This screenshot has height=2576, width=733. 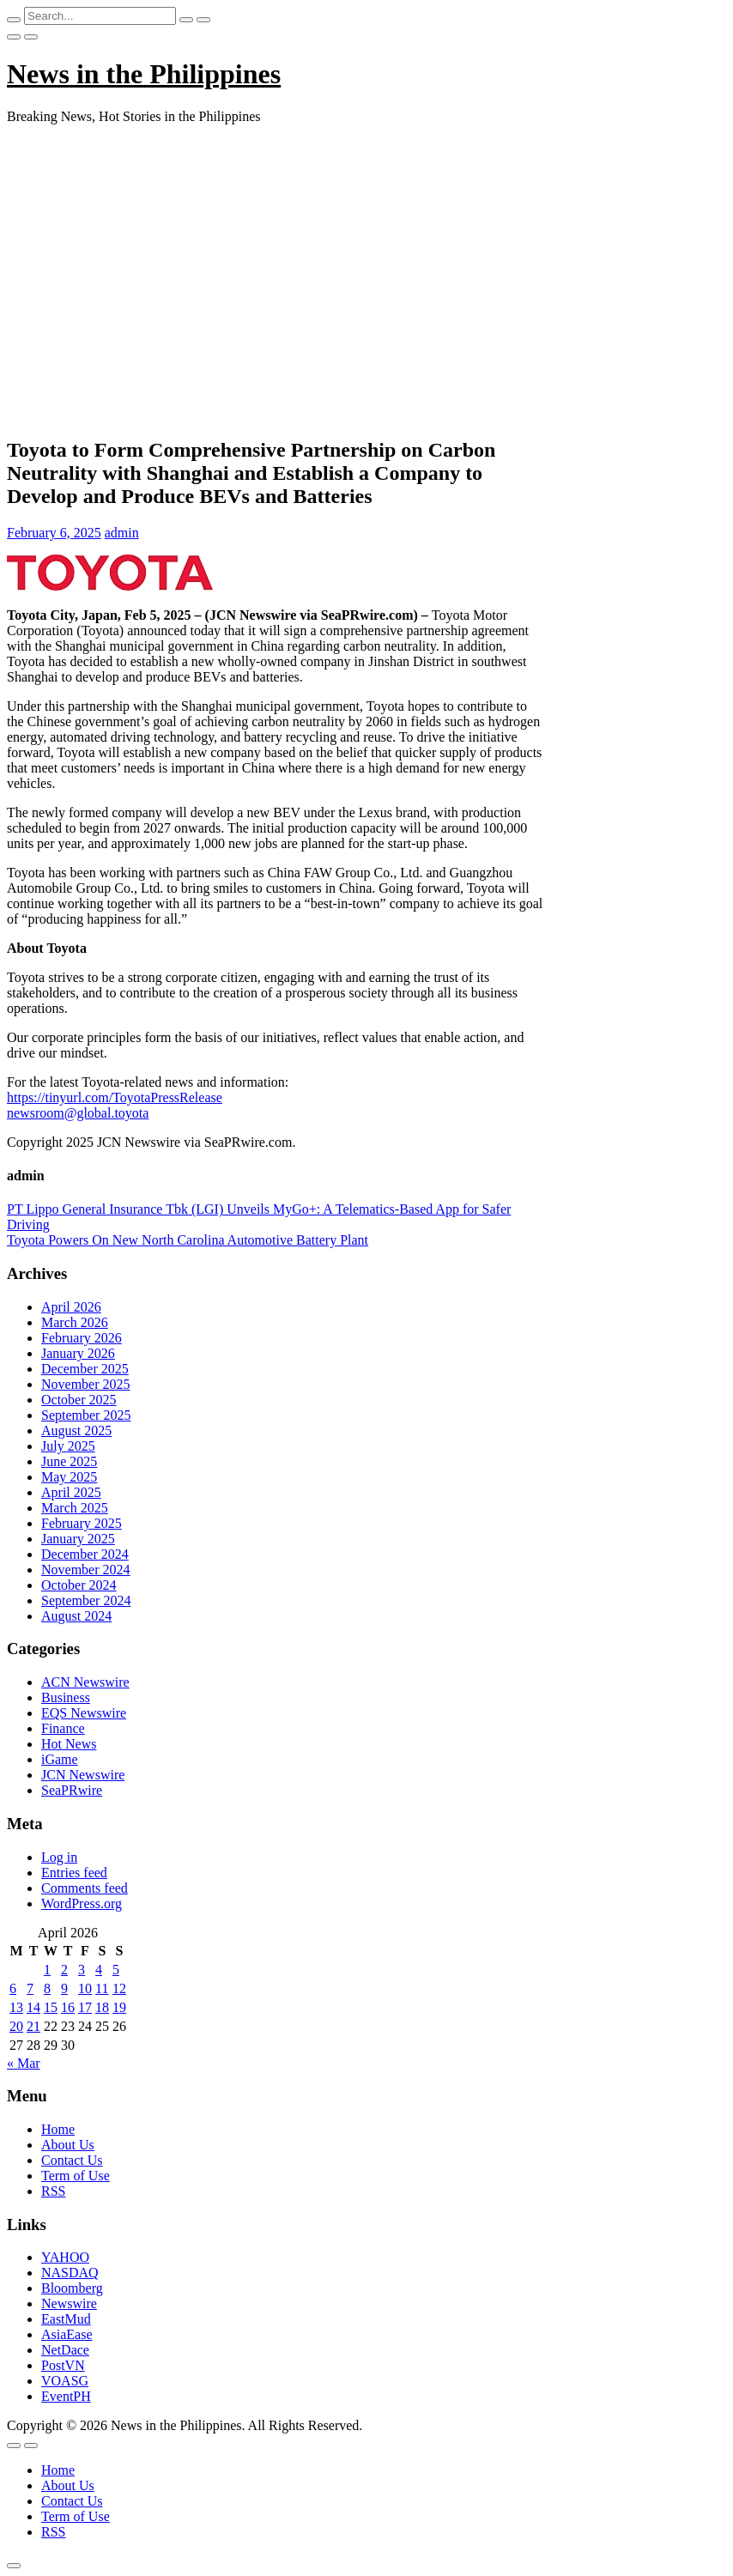 What do you see at coordinates (81, 1523) in the screenshot?
I see `February 2025` at bounding box center [81, 1523].